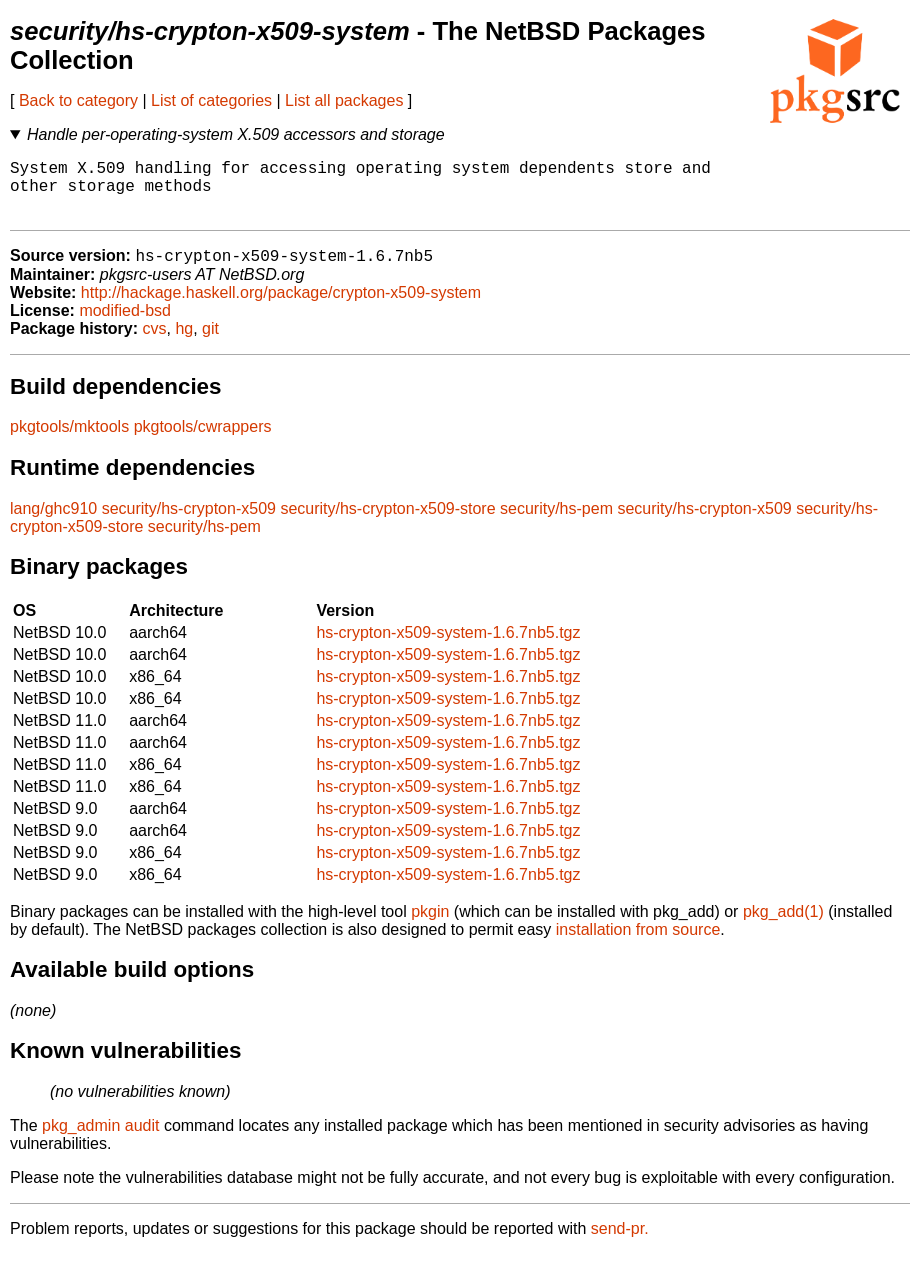 The width and height of the screenshot is (920, 1269). I want to click on lang/ghc910, so click(53, 523).